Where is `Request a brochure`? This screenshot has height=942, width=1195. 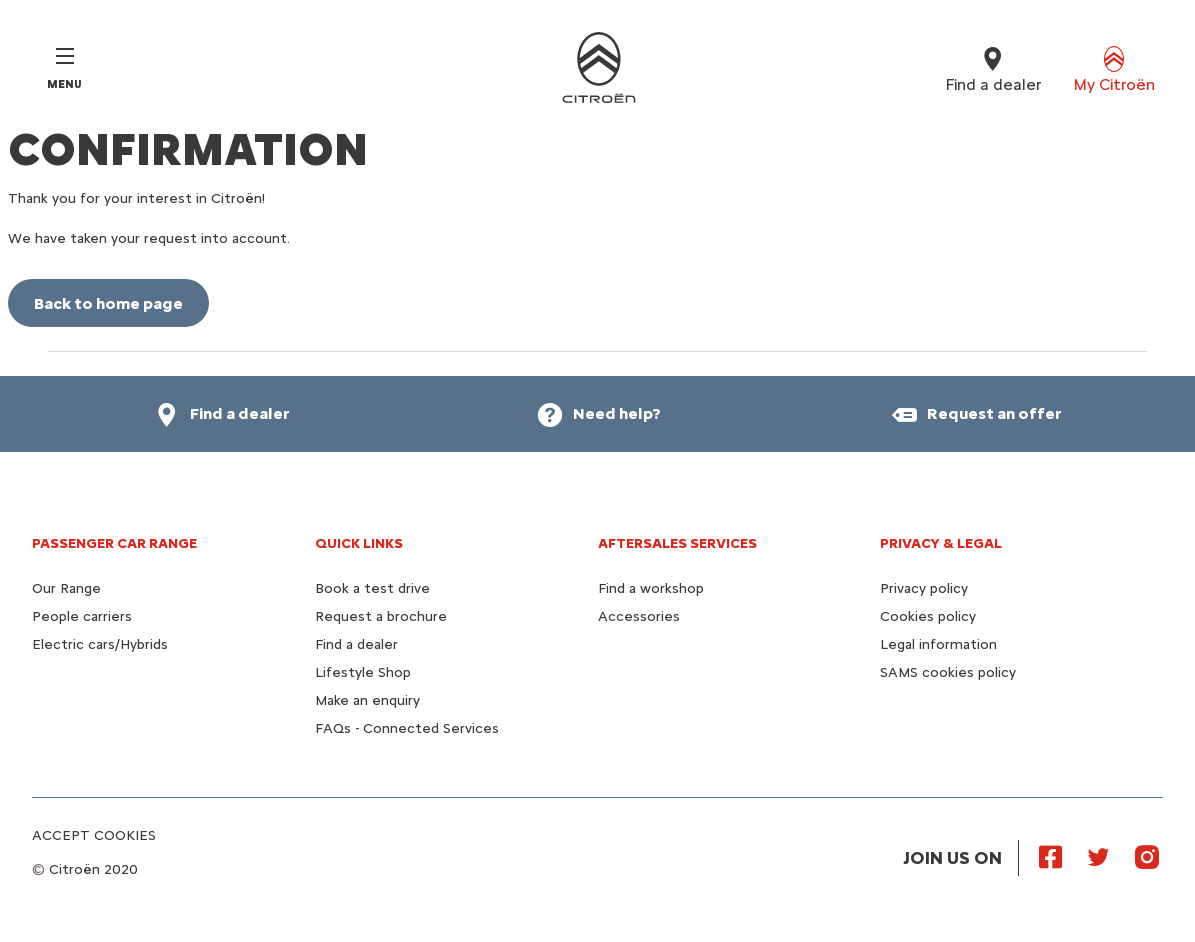 Request a brochure is located at coordinates (381, 616).